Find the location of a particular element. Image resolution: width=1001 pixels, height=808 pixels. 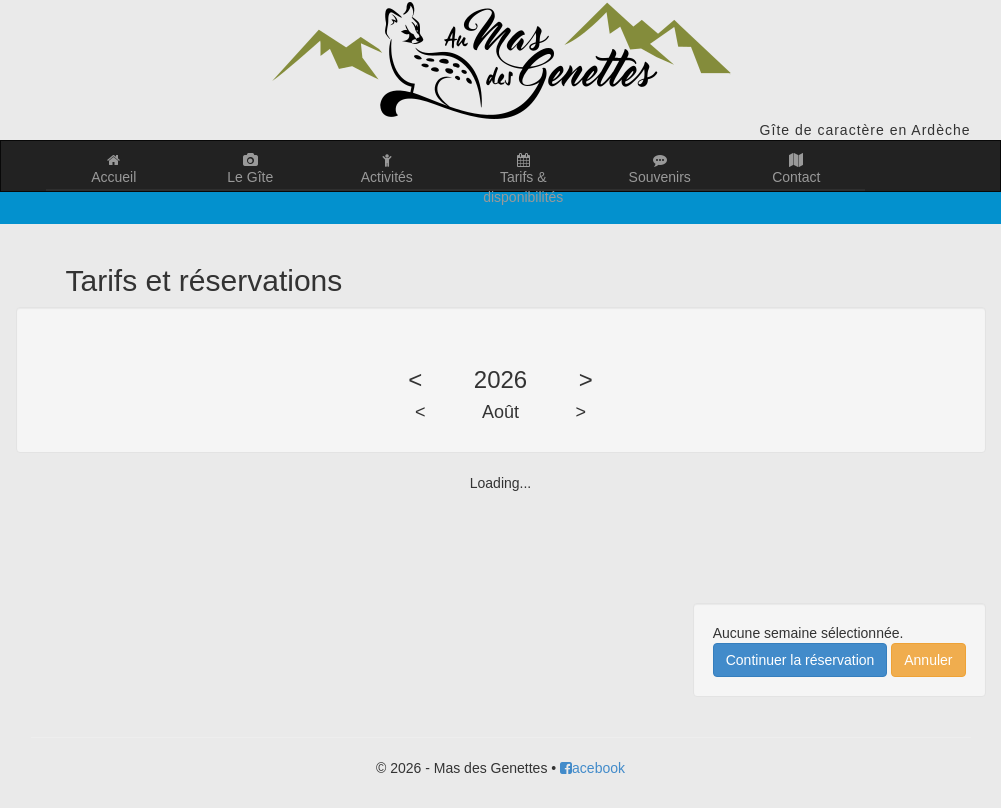

Activités is located at coordinates (387, 169).